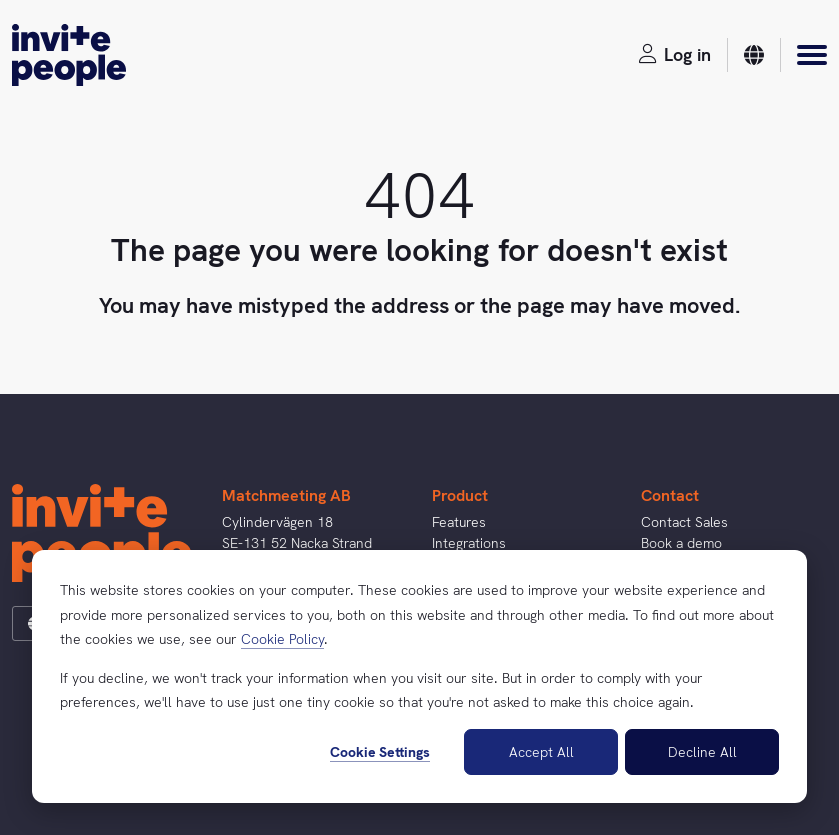 This screenshot has height=835, width=839. What do you see at coordinates (702, 752) in the screenshot?
I see `Decline All` at bounding box center [702, 752].